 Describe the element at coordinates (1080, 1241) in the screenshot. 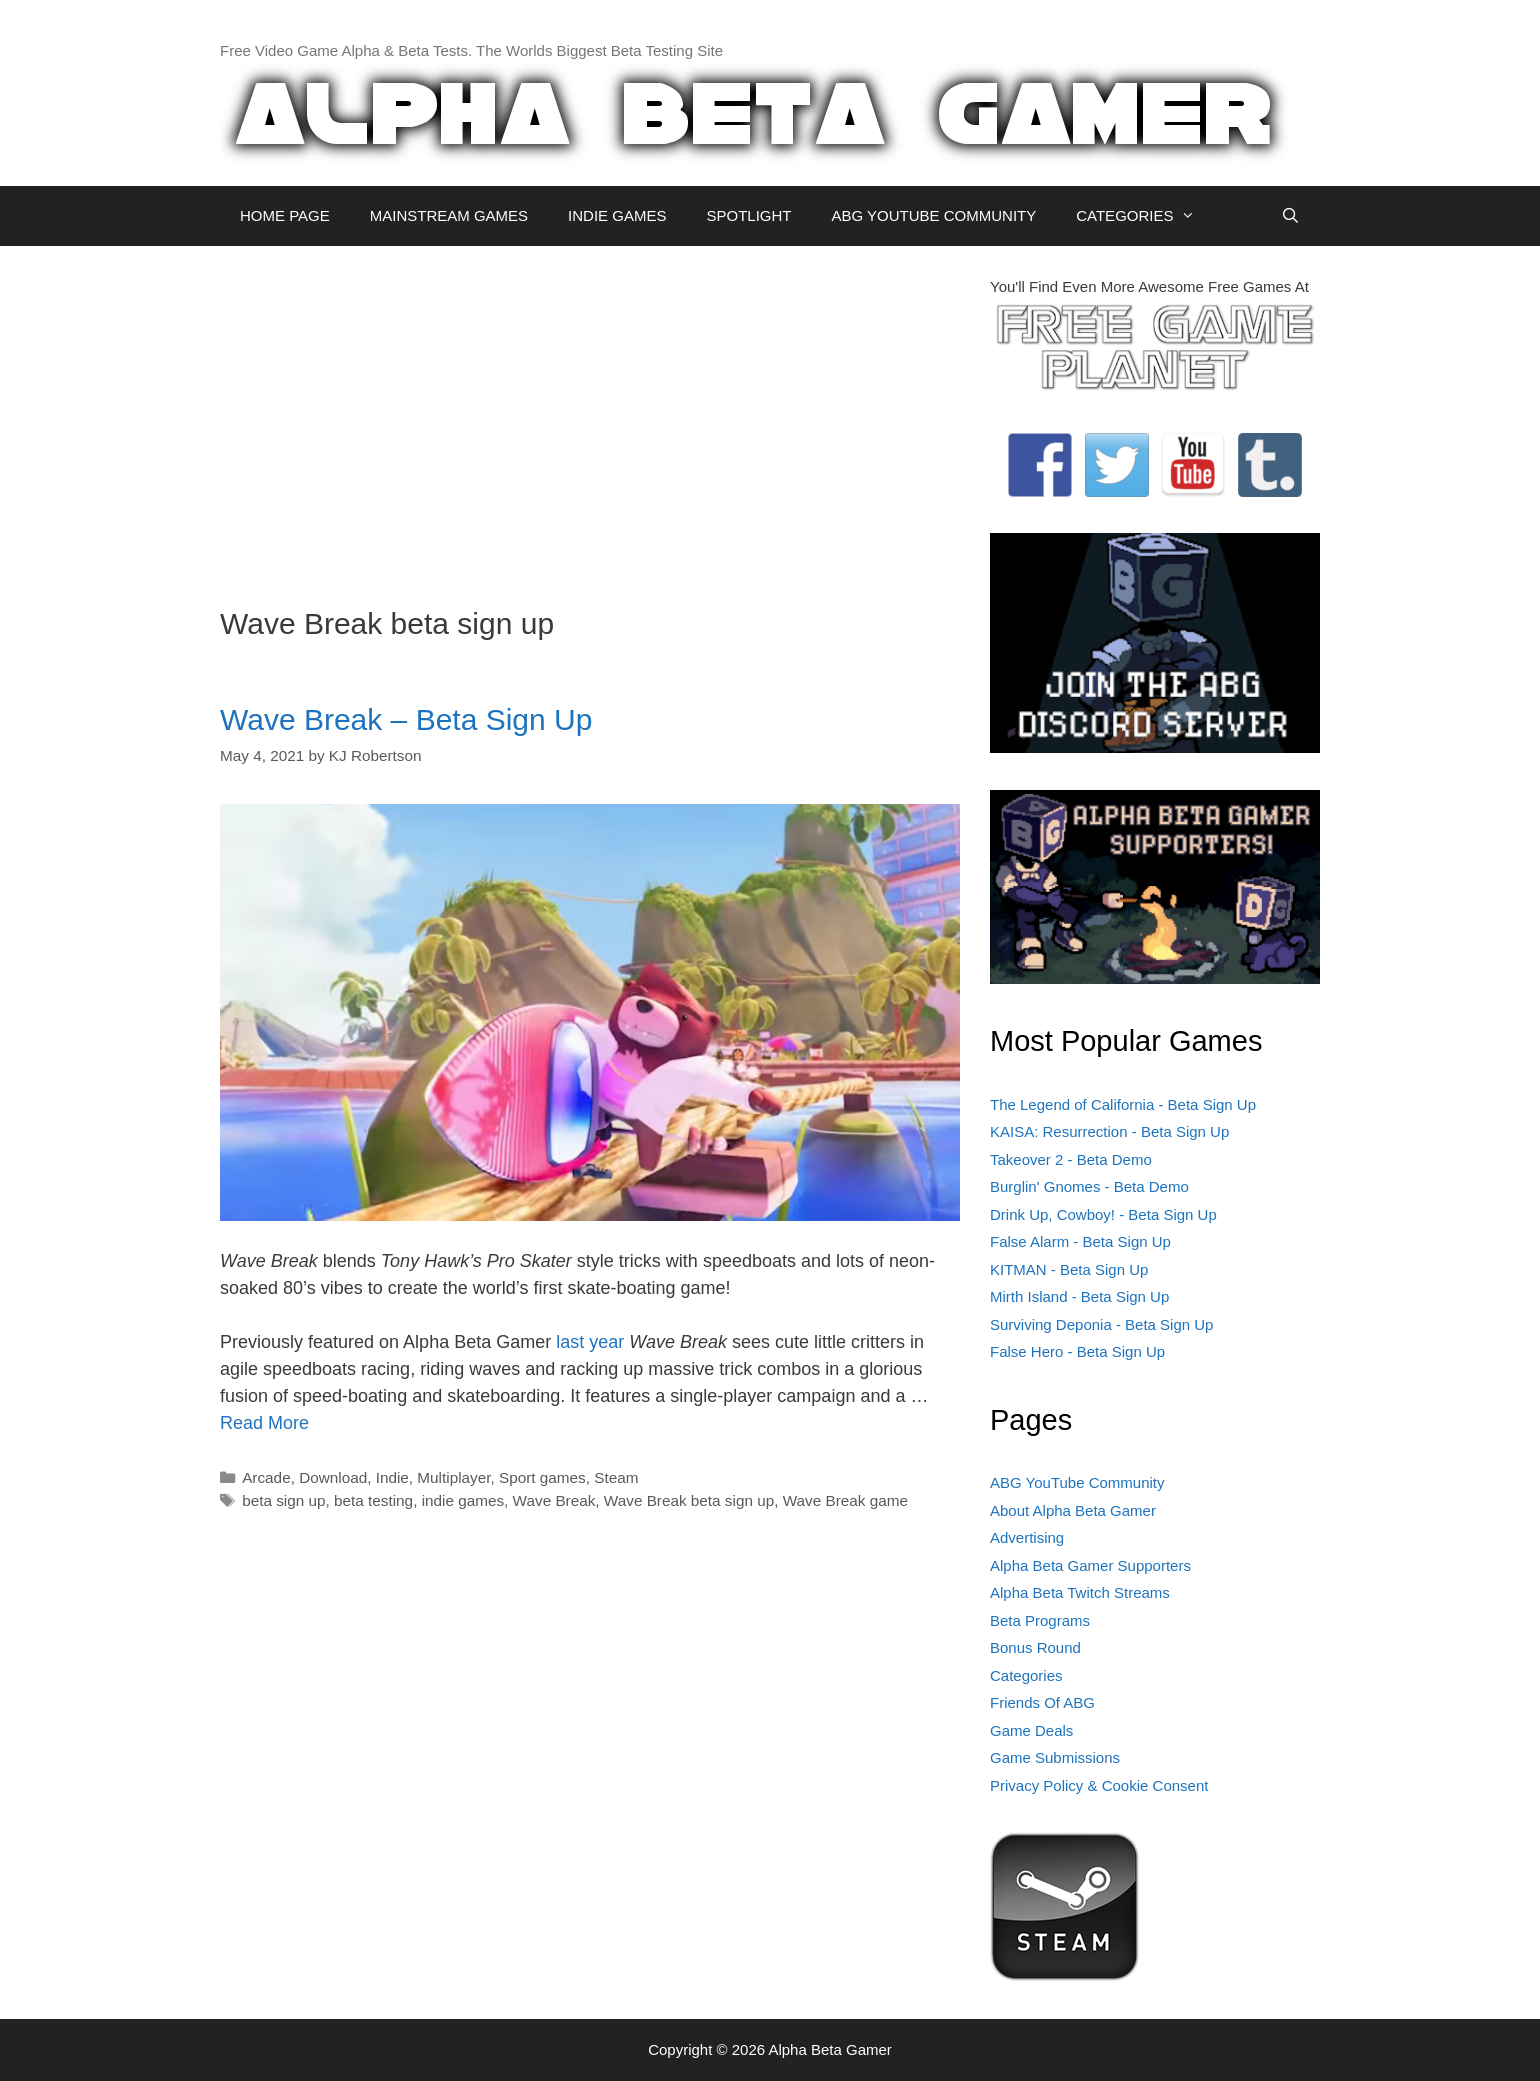

I see `False Alarm - Beta Sign Up` at that location.